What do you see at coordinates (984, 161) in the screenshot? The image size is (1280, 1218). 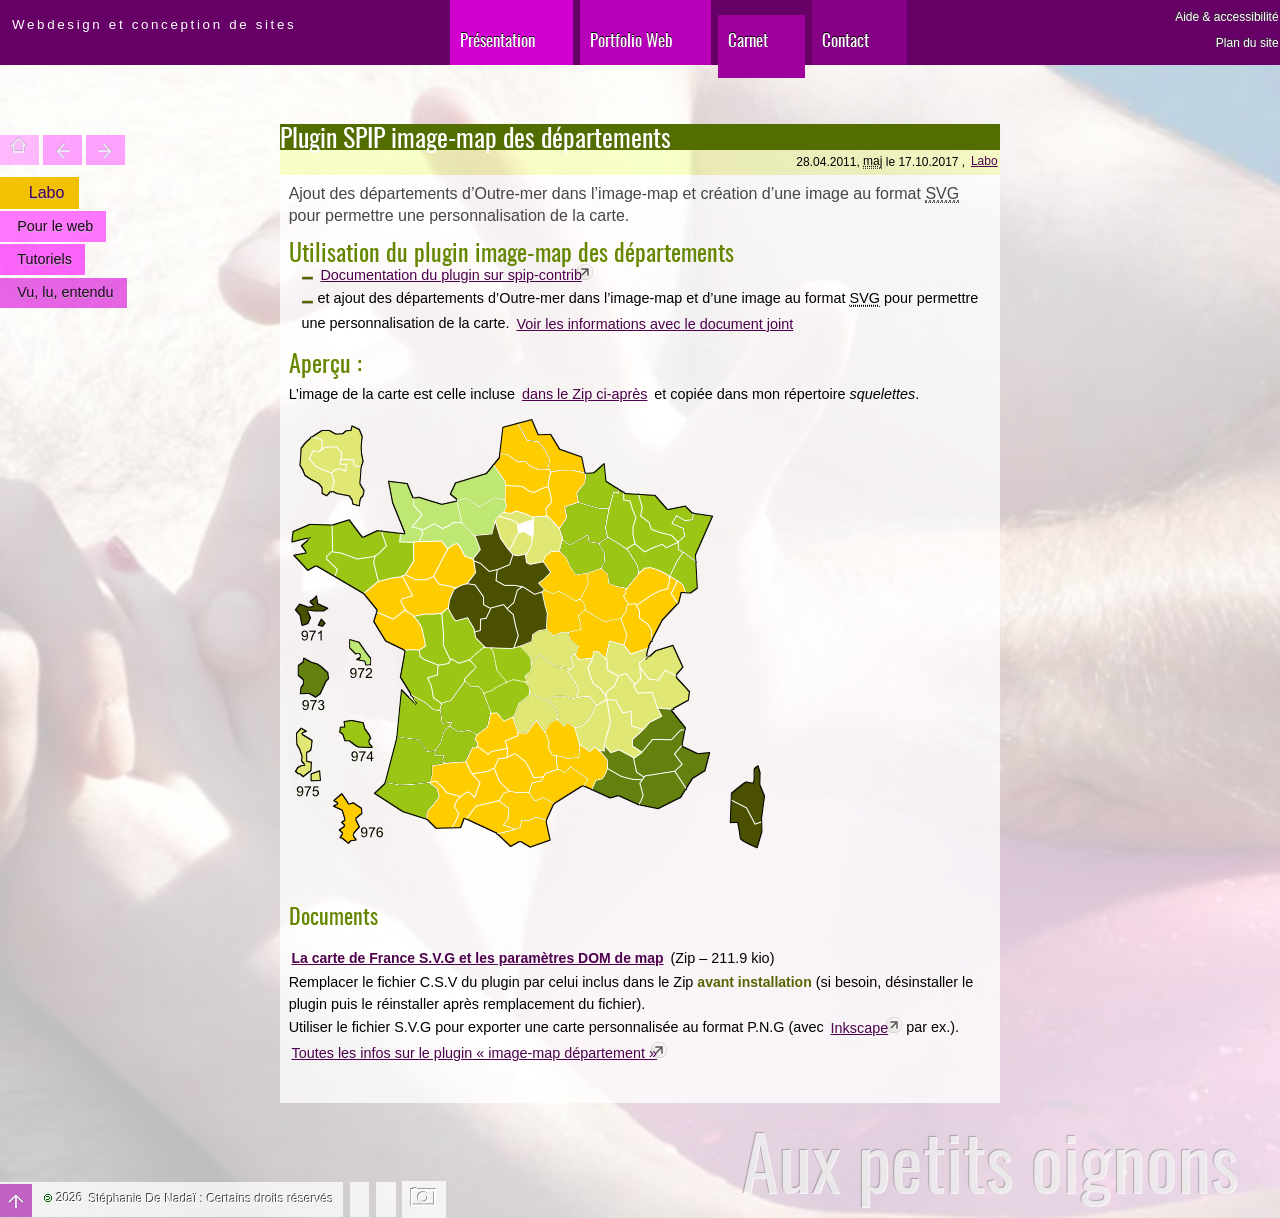 I see `Labo` at bounding box center [984, 161].